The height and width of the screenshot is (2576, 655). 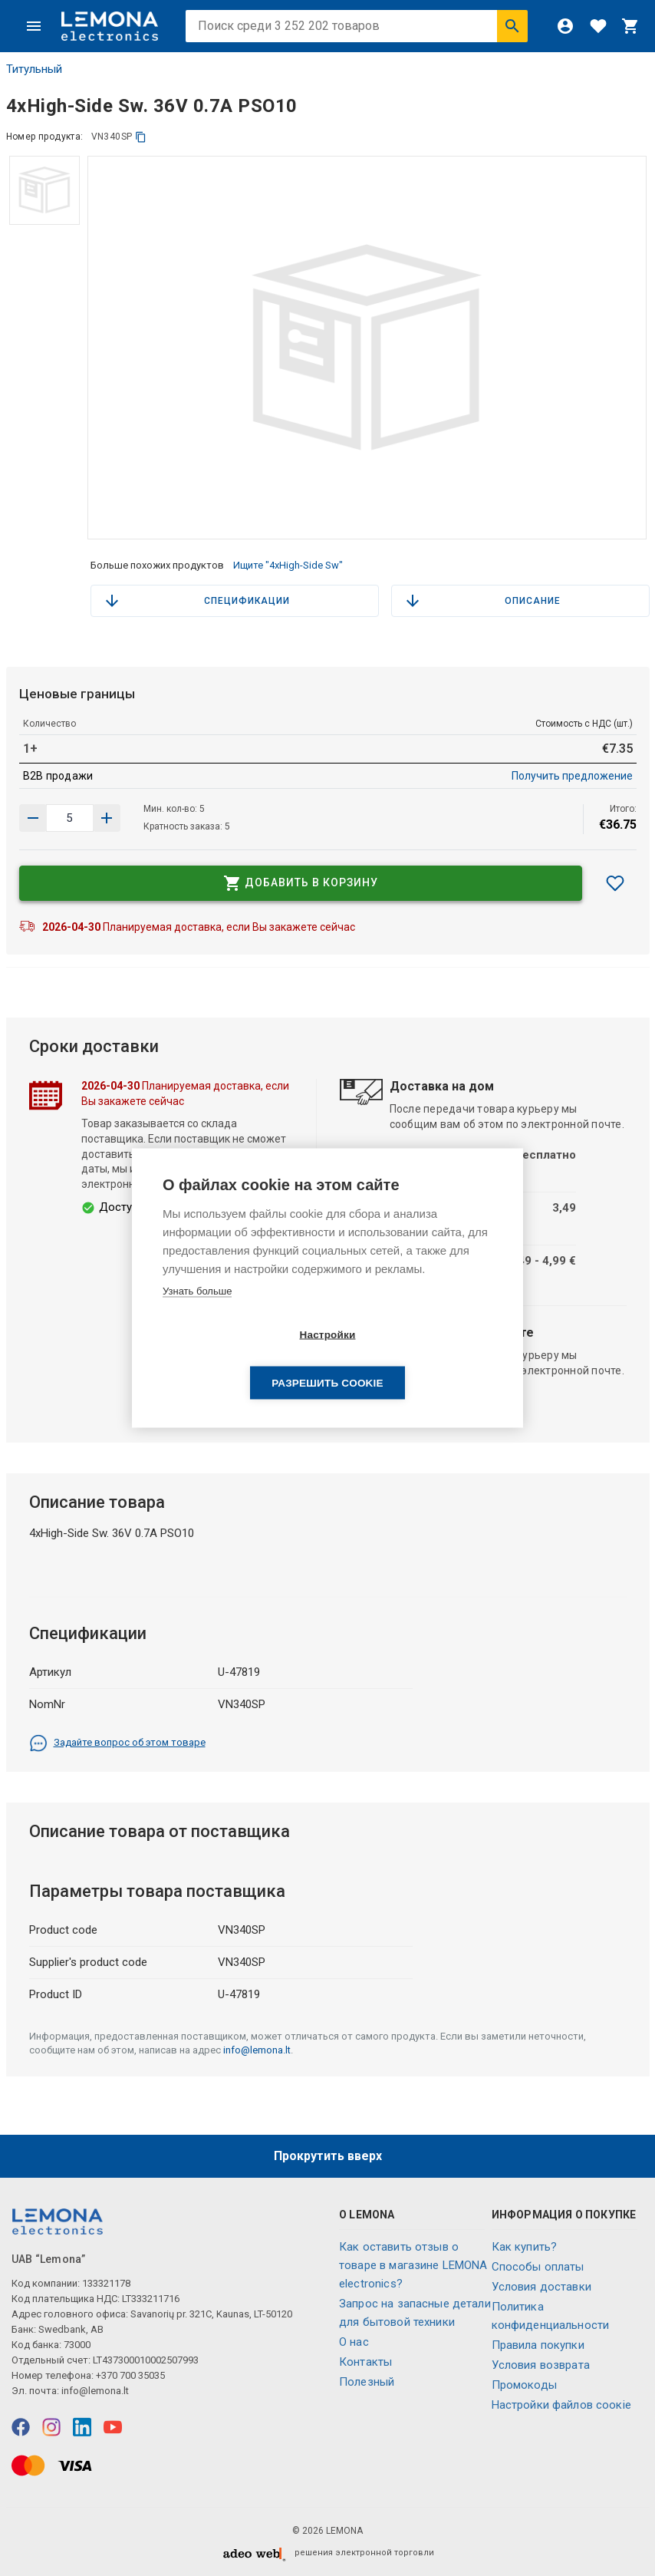 What do you see at coordinates (257, 2050) in the screenshot?
I see `info@lemona.lt` at bounding box center [257, 2050].